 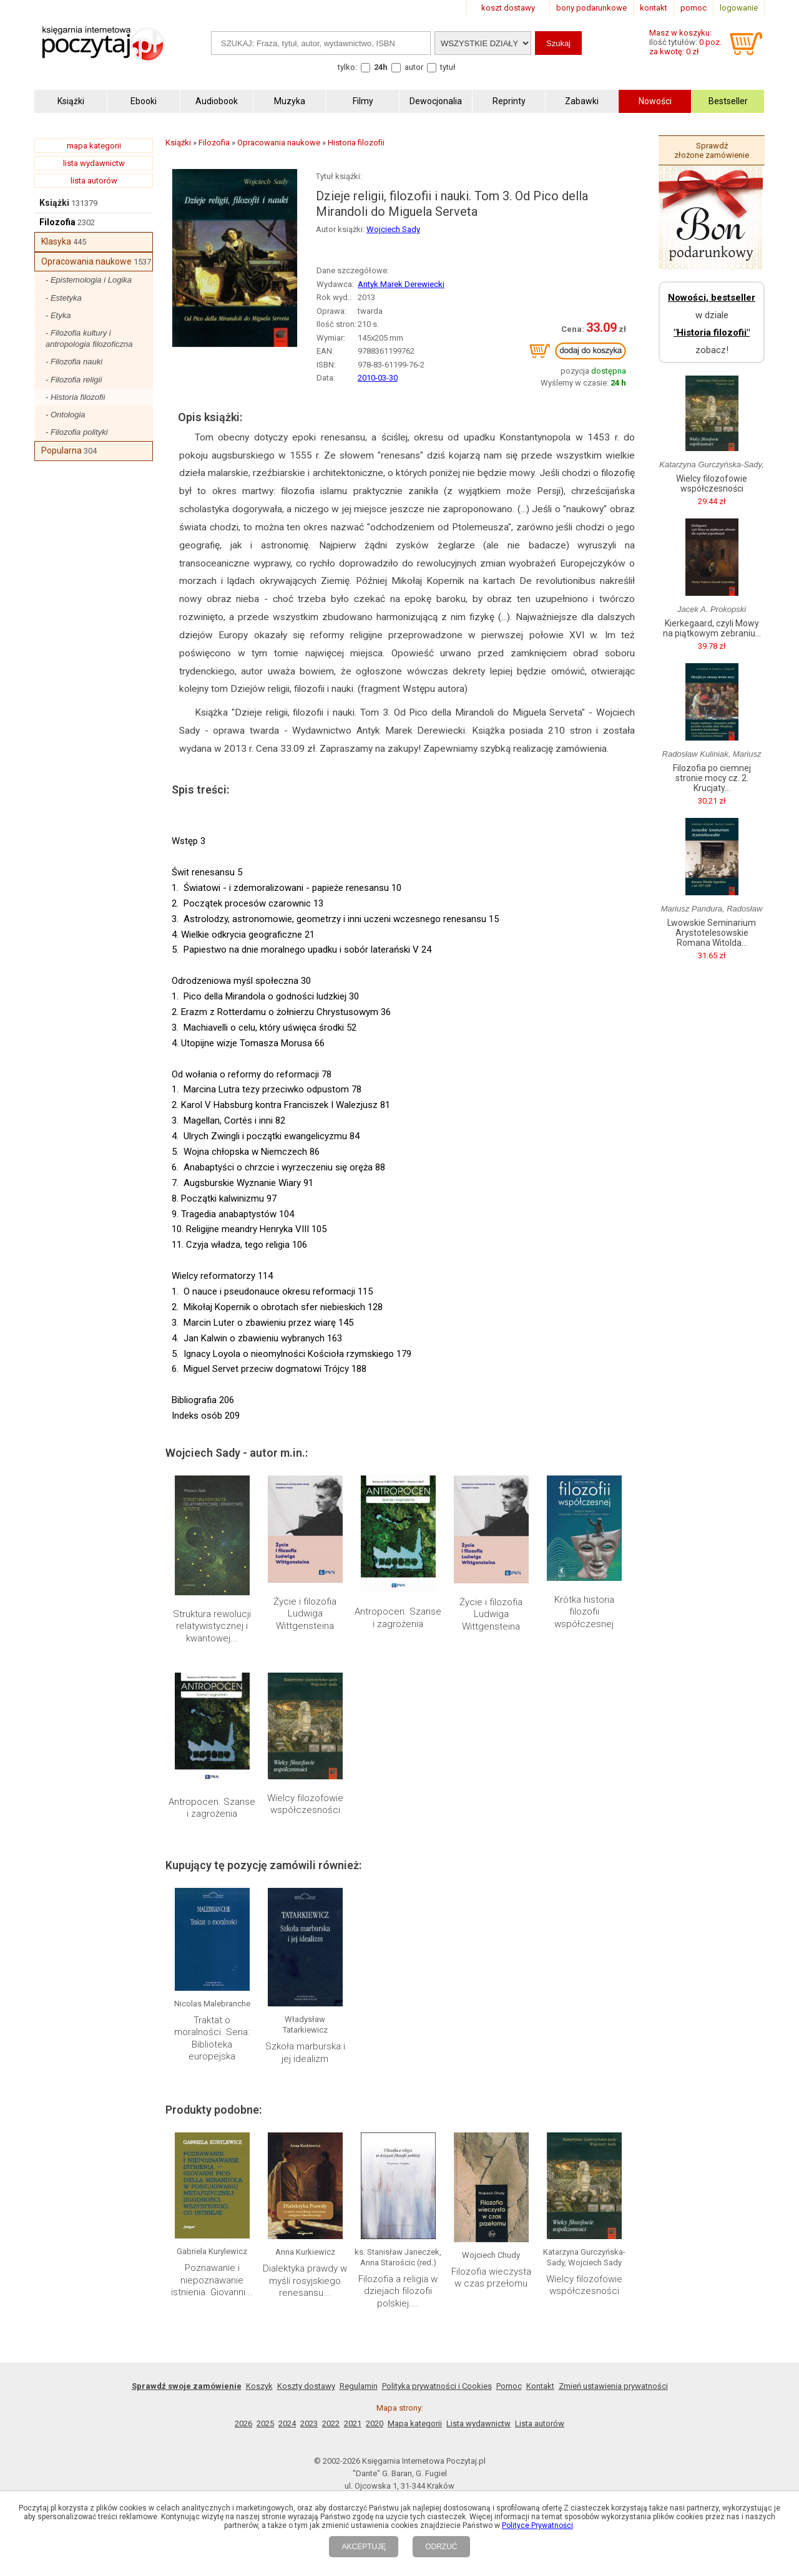 What do you see at coordinates (64, 298) in the screenshot?
I see `- Estetyka` at bounding box center [64, 298].